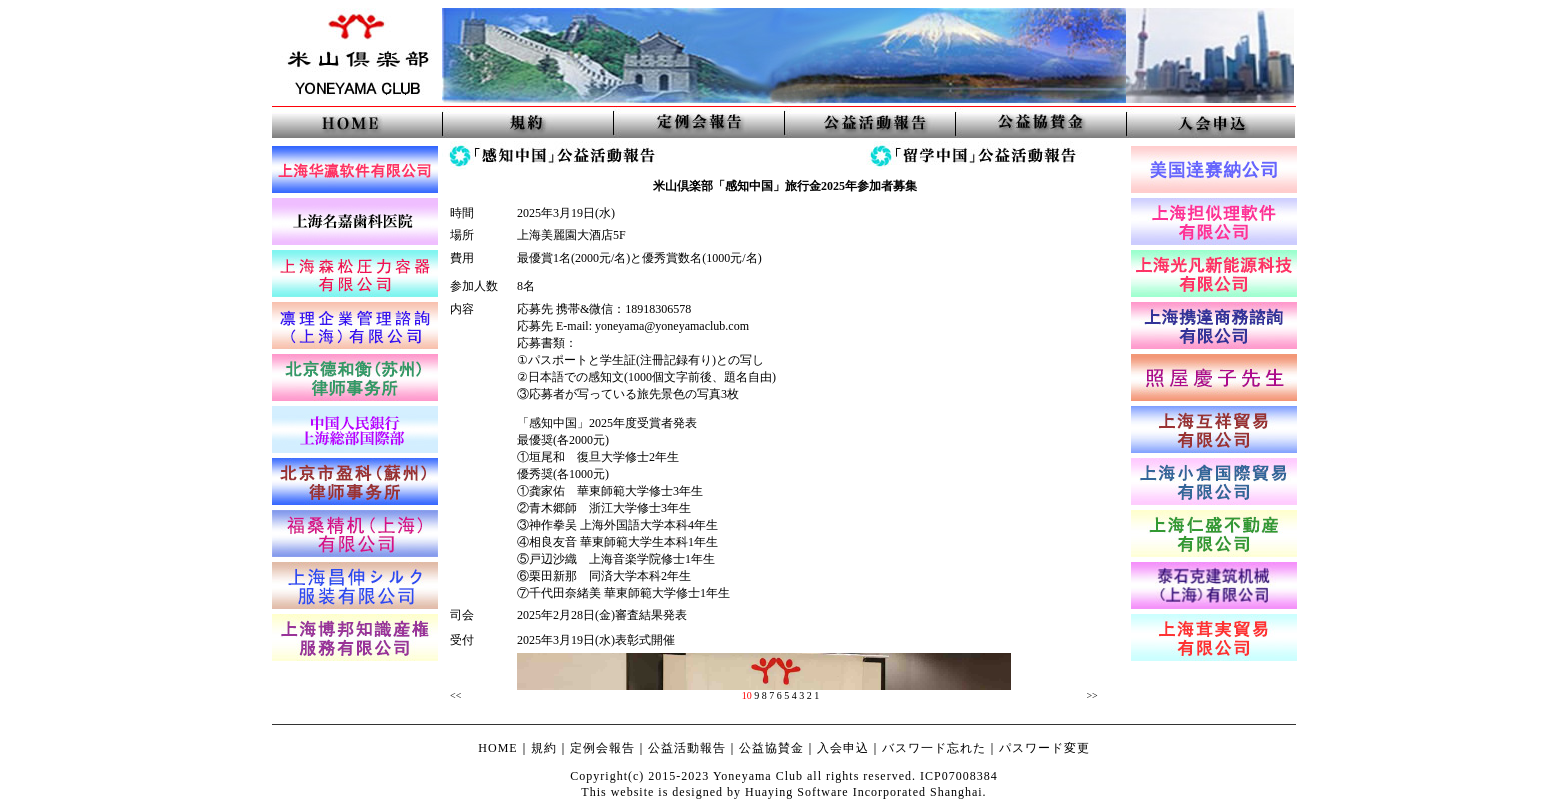 The width and height of the screenshot is (1568, 812). What do you see at coordinates (843, 748) in the screenshot?
I see `入会申込` at bounding box center [843, 748].